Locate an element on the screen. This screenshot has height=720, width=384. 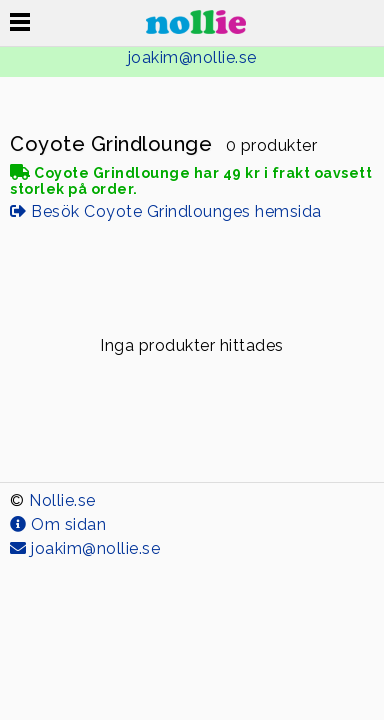
Besök Coyote Grindlounges hemsida is located at coordinates (166, 211).